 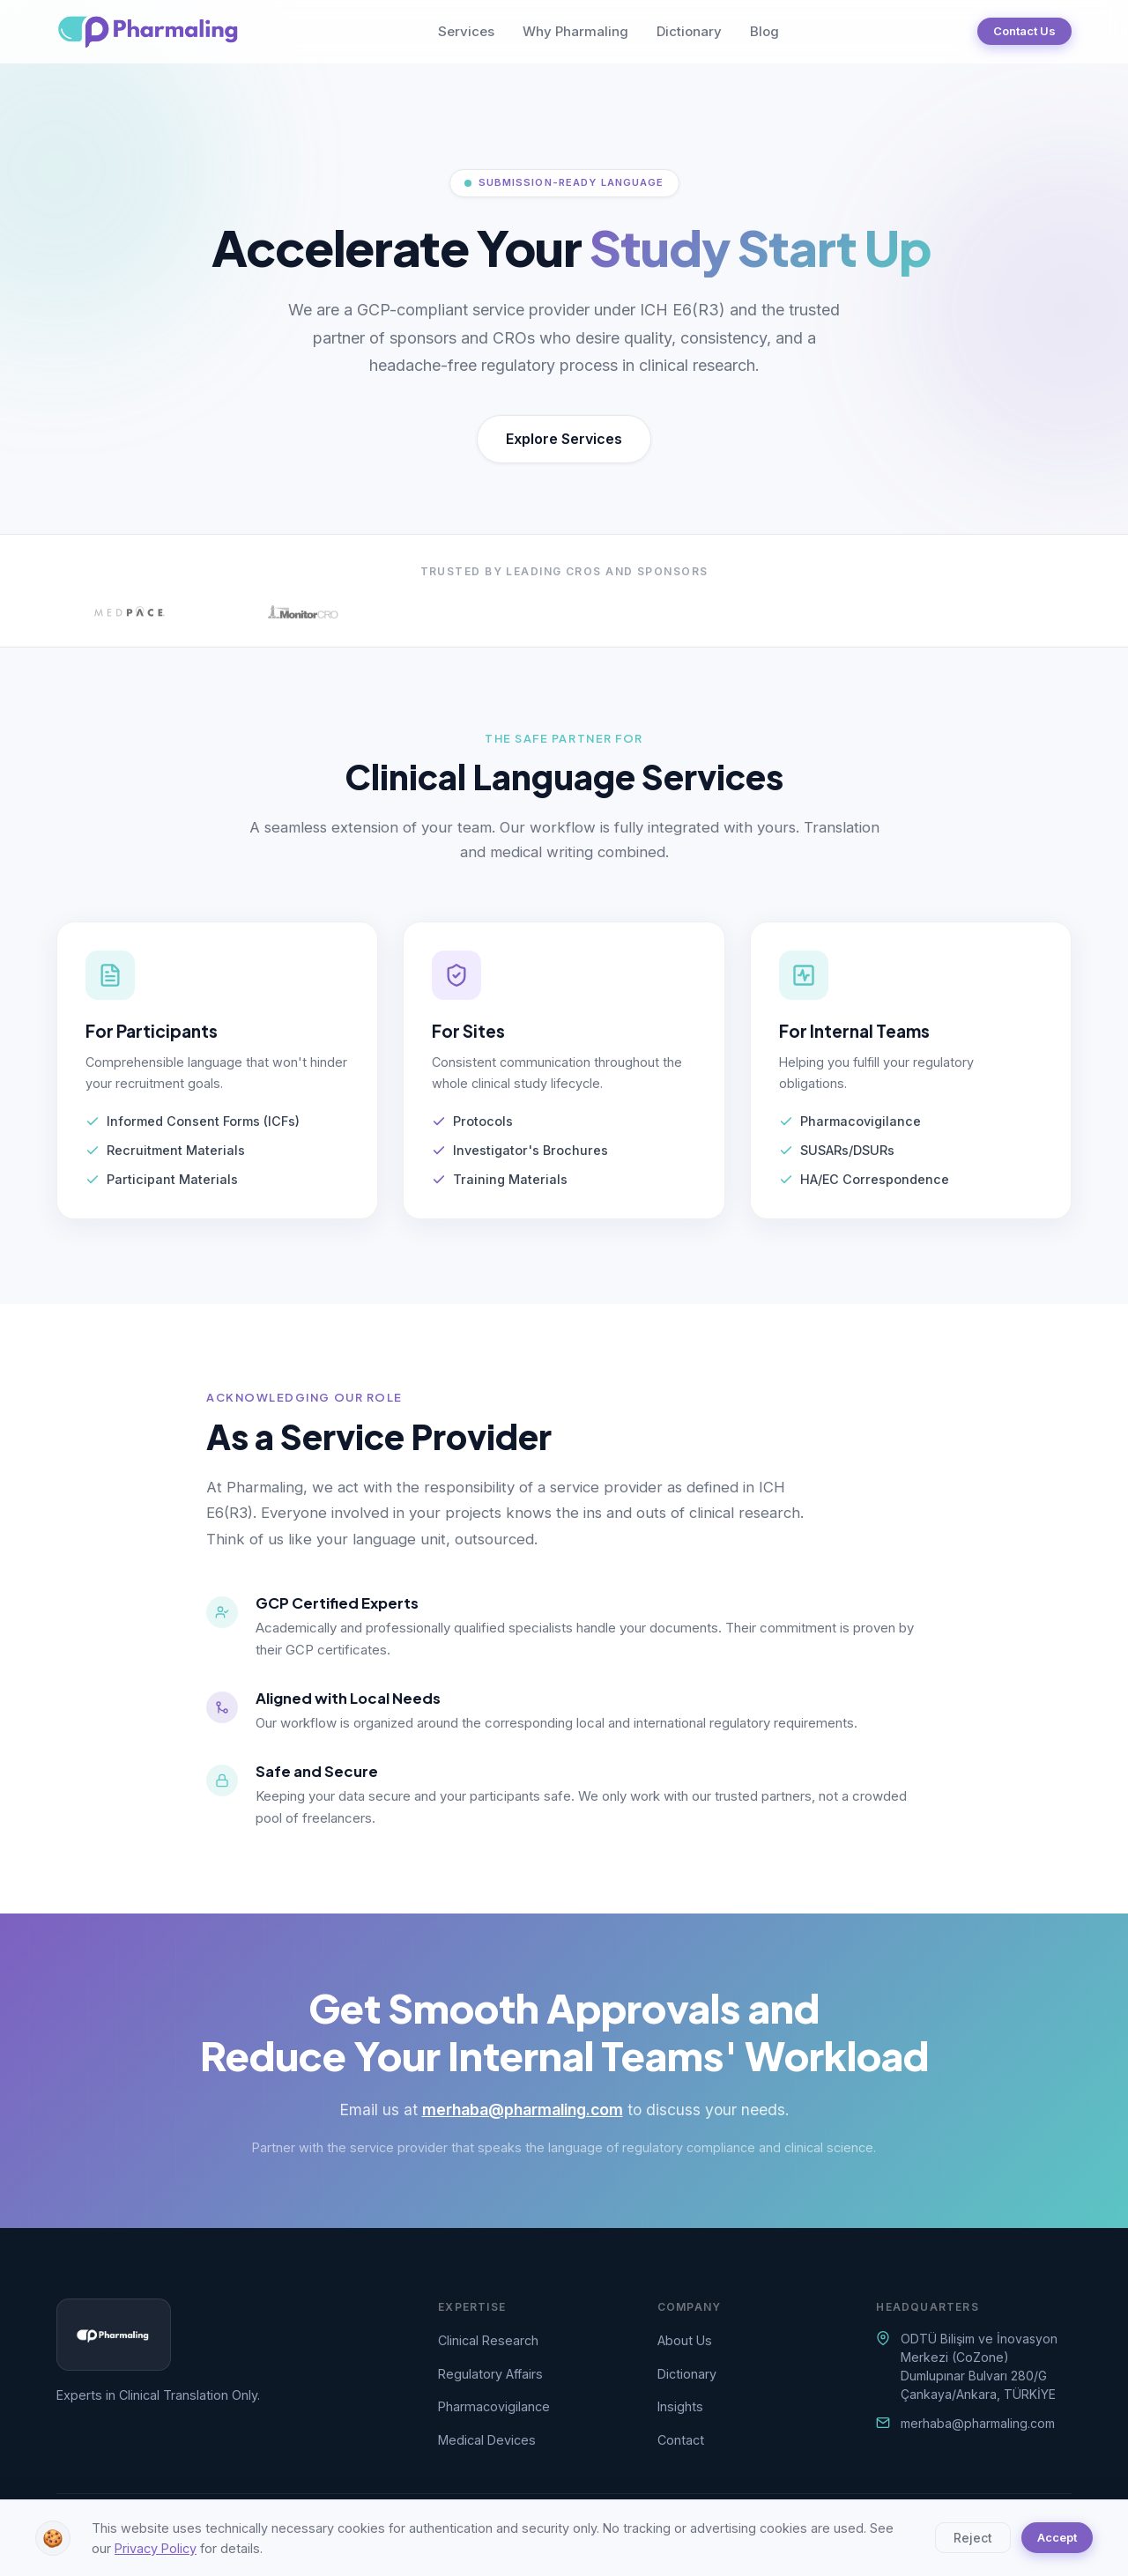 I want to click on Dictionary, so click(x=689, y=31).